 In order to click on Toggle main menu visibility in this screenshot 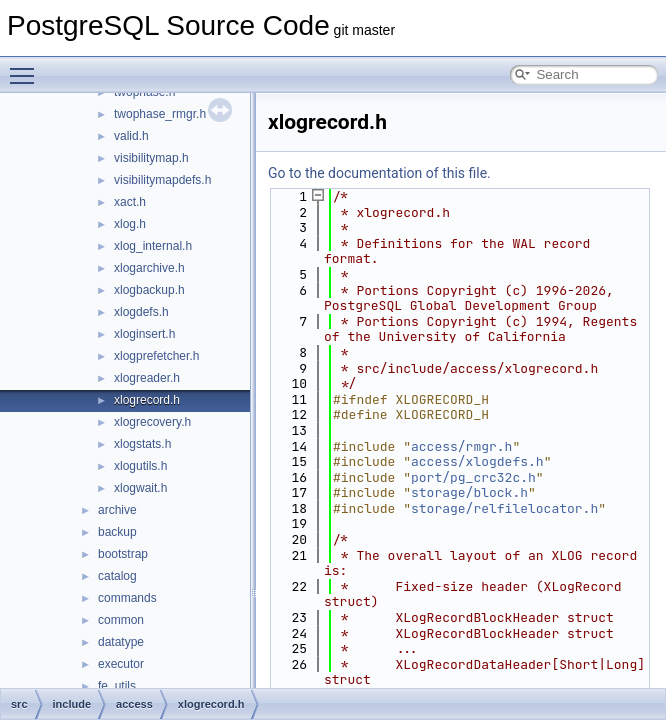, I will do `click(27, 67)`.